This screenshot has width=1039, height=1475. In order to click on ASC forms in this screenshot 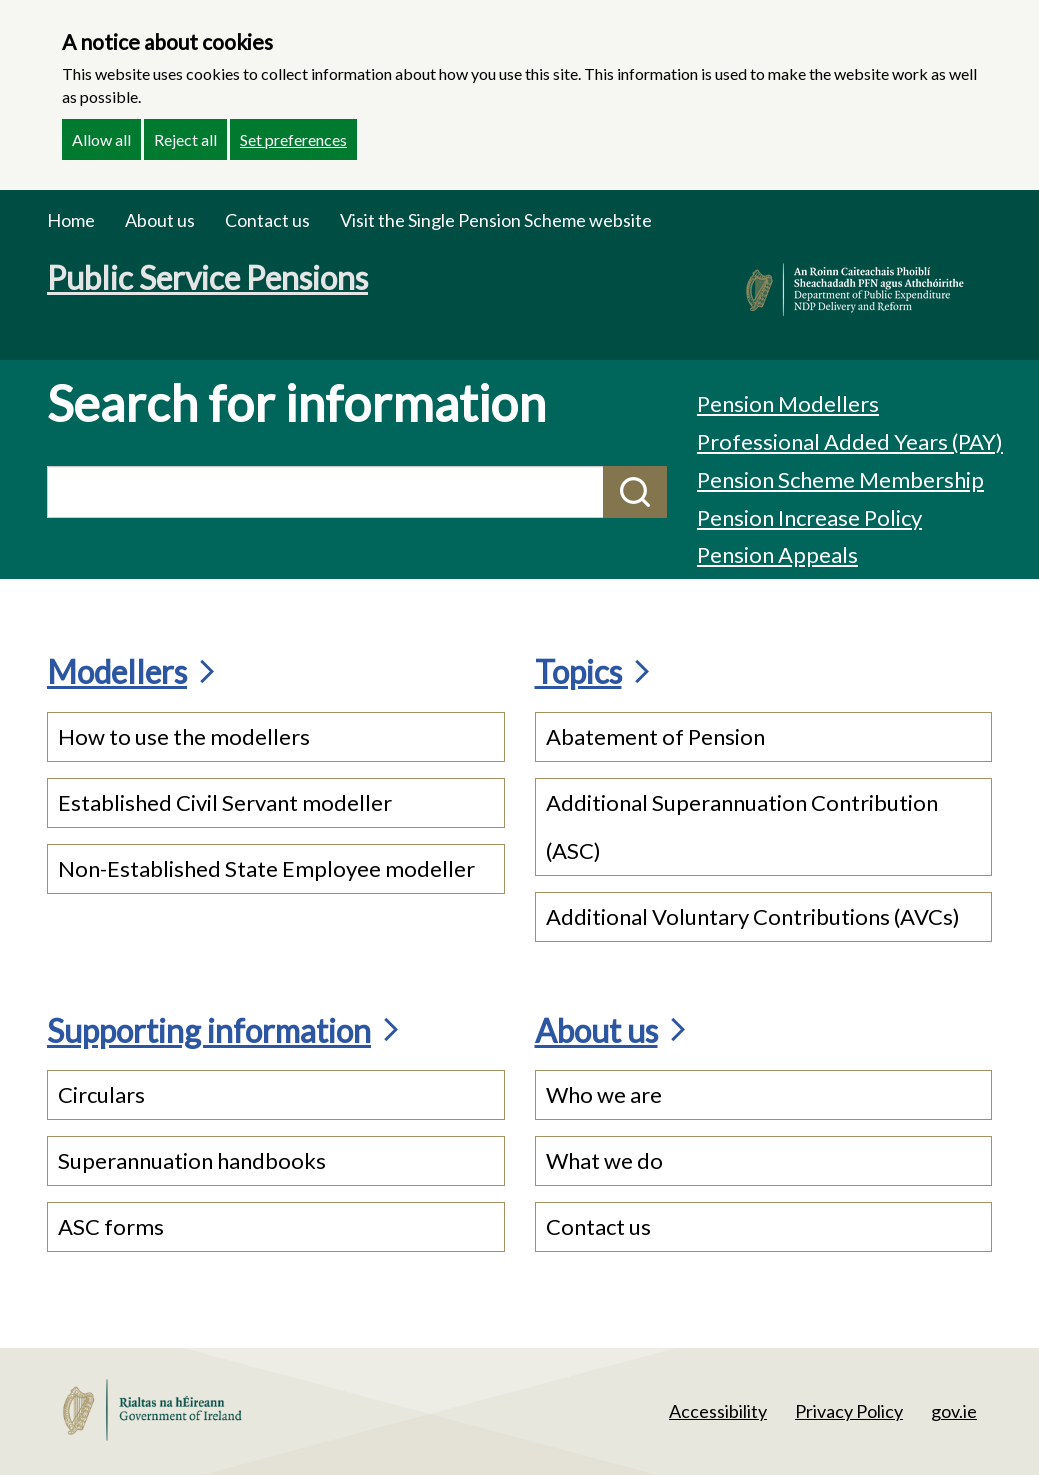, I will do `click(111, 1226)`.